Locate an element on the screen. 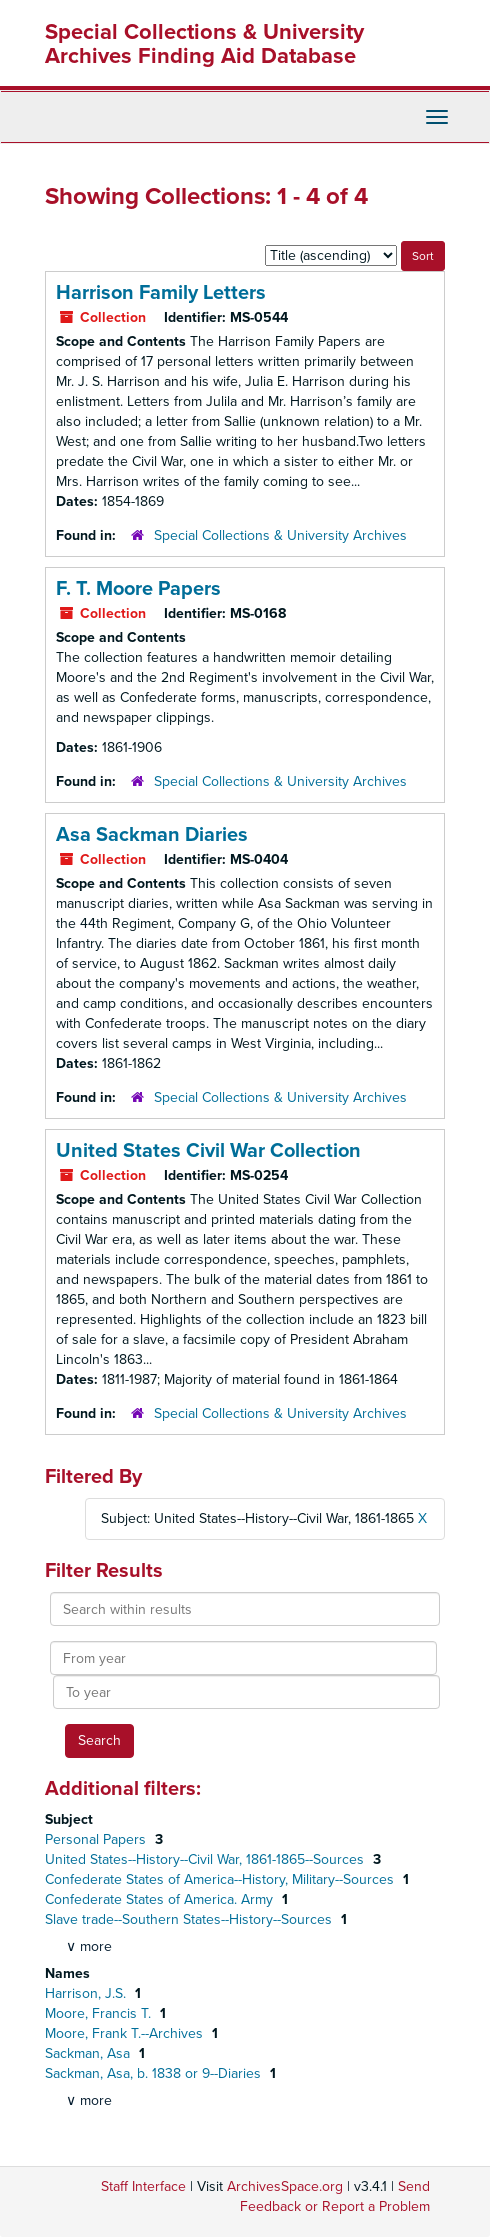 This screenshot has width=490, height=2237. Asa Sackman Diaries is located at coordinates (152, 835).